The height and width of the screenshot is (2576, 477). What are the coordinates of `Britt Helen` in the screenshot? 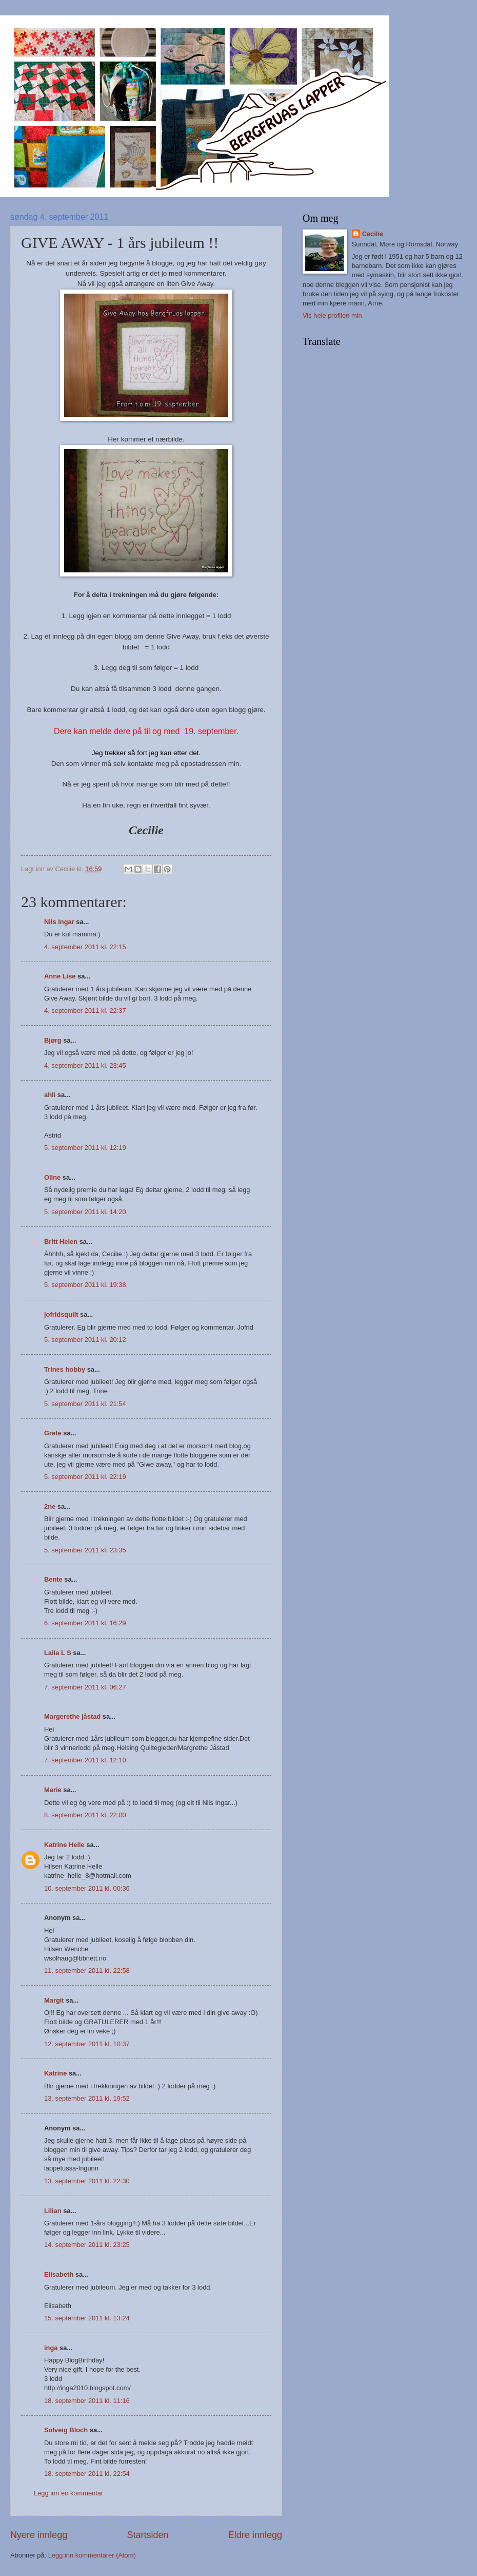 It's located at (60, 1241).